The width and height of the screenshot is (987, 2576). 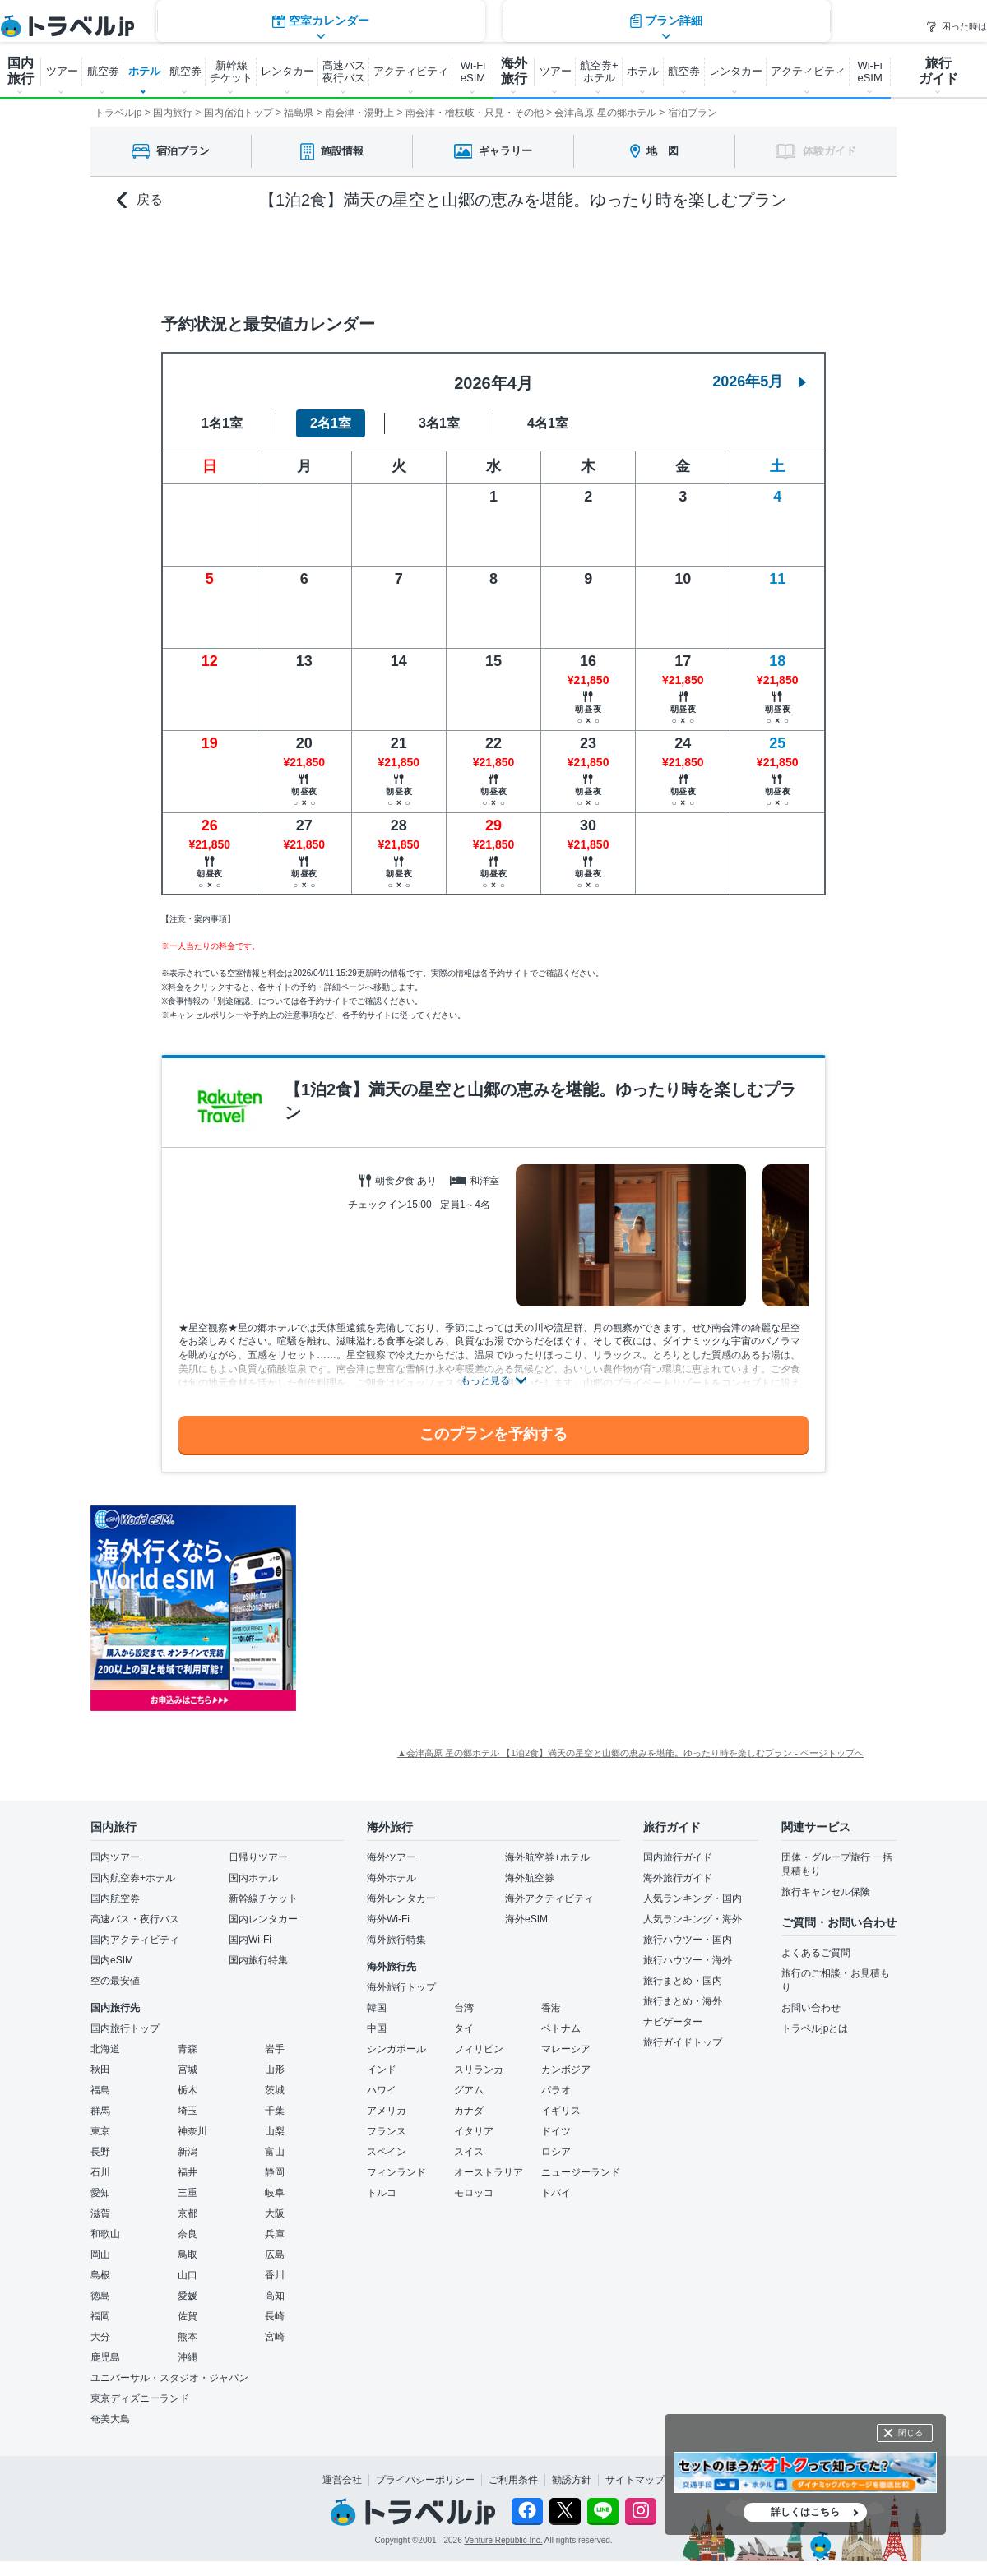 What do you see at coordinates (187, 2110) in the screenshot?
I see `埼玉` at bounding box center [187, 2110].